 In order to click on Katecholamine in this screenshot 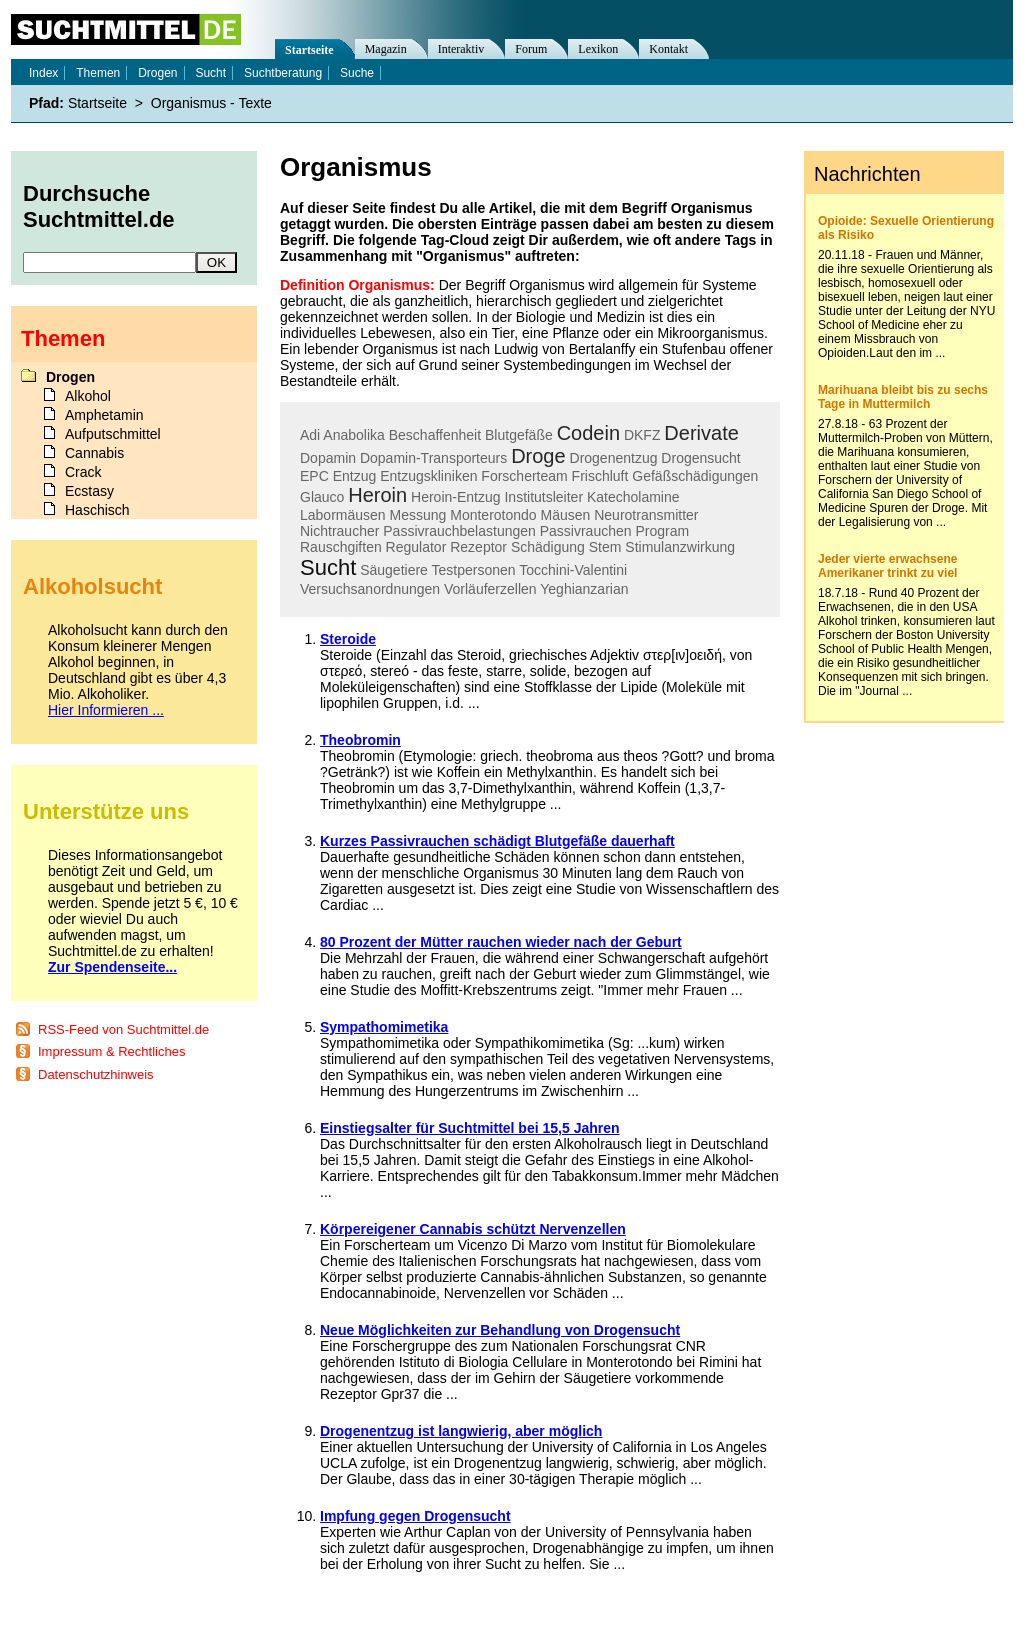, I will do `click(633, 497)`.